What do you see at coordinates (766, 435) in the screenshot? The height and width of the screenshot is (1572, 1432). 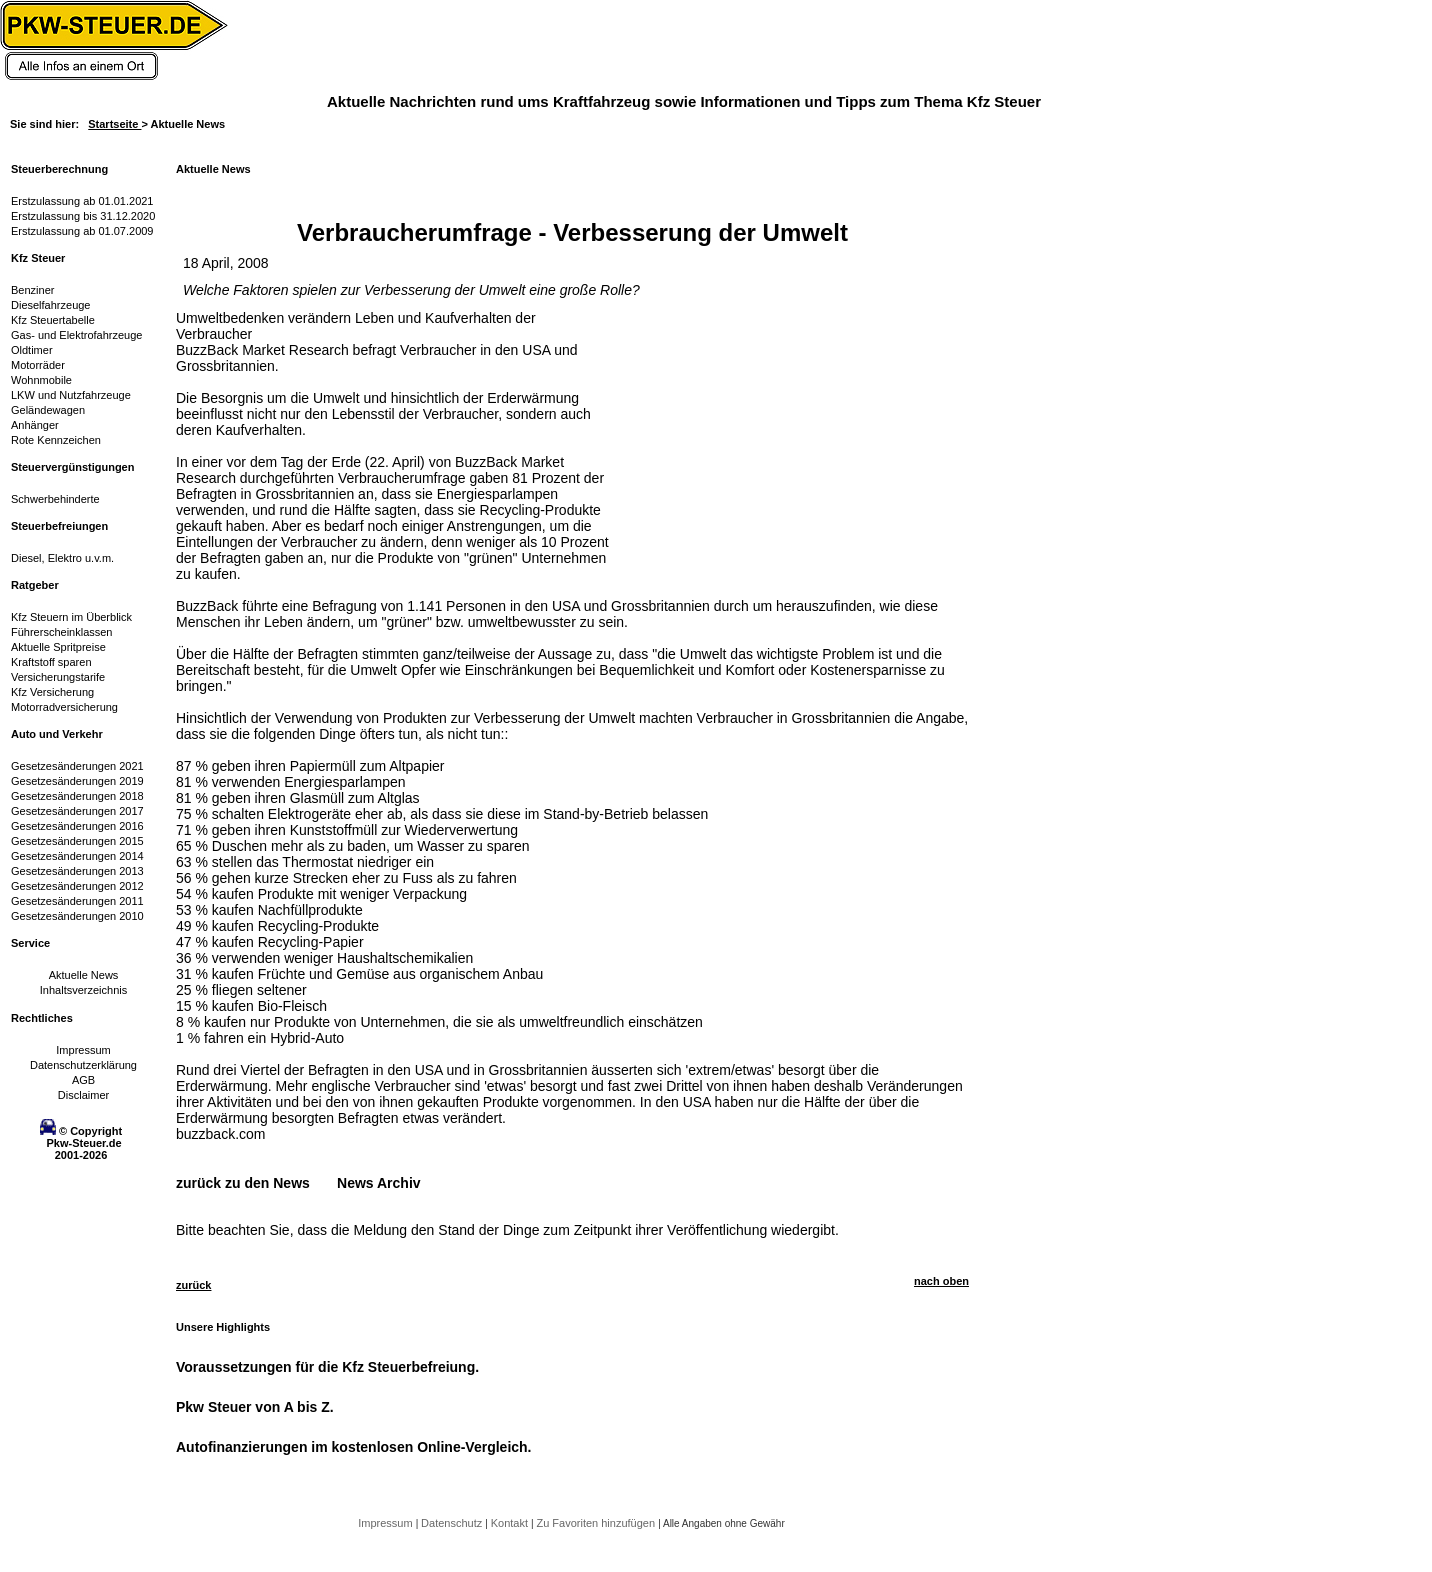 I see `[Advertisement]` at bounding box center [766, 435].